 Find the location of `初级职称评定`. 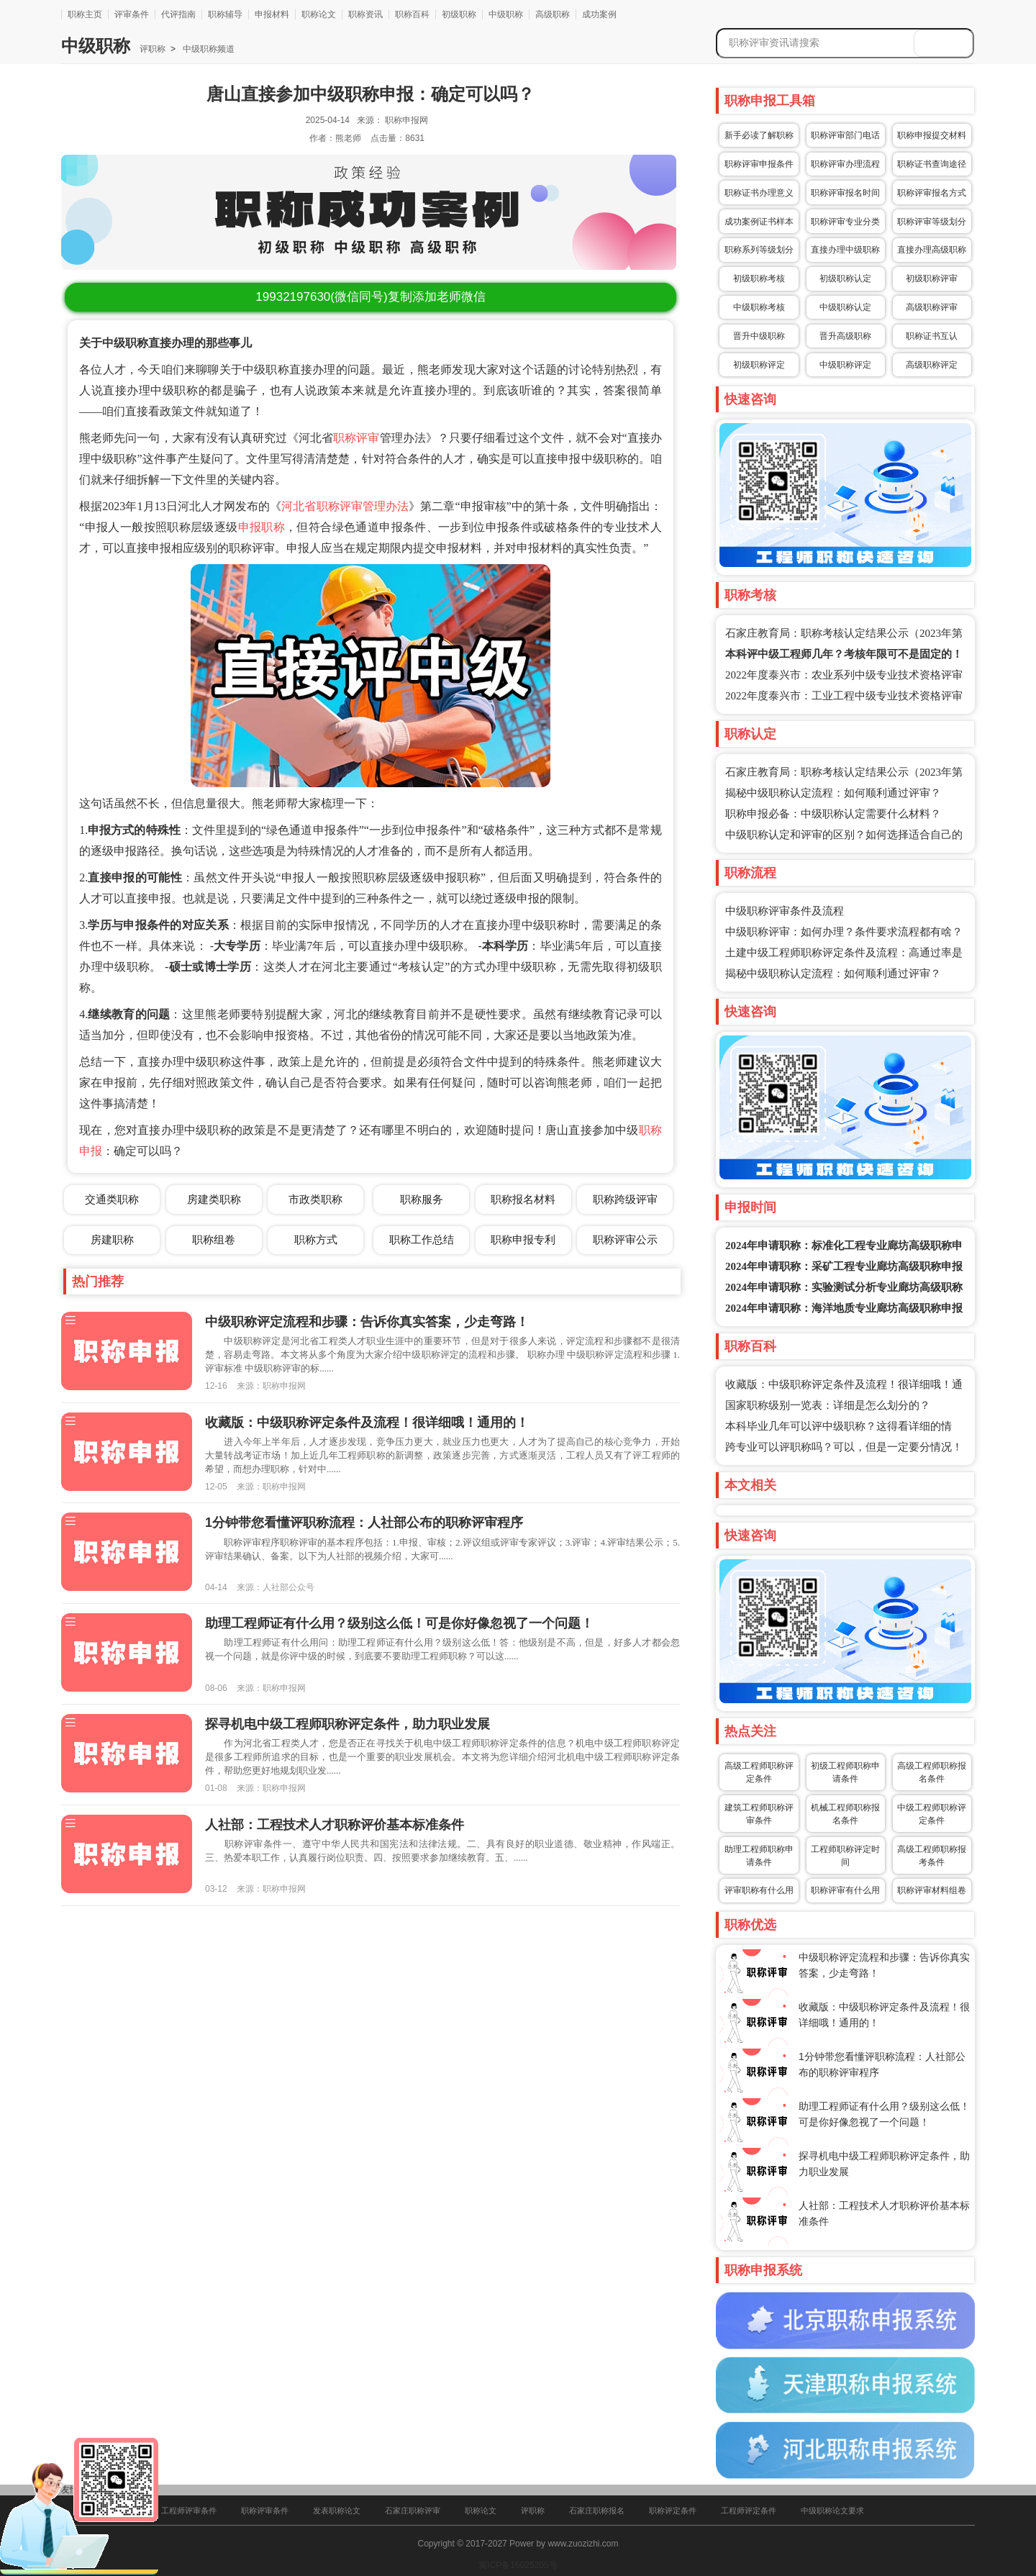

初级职称评定 is located at coordinates (759, 365).